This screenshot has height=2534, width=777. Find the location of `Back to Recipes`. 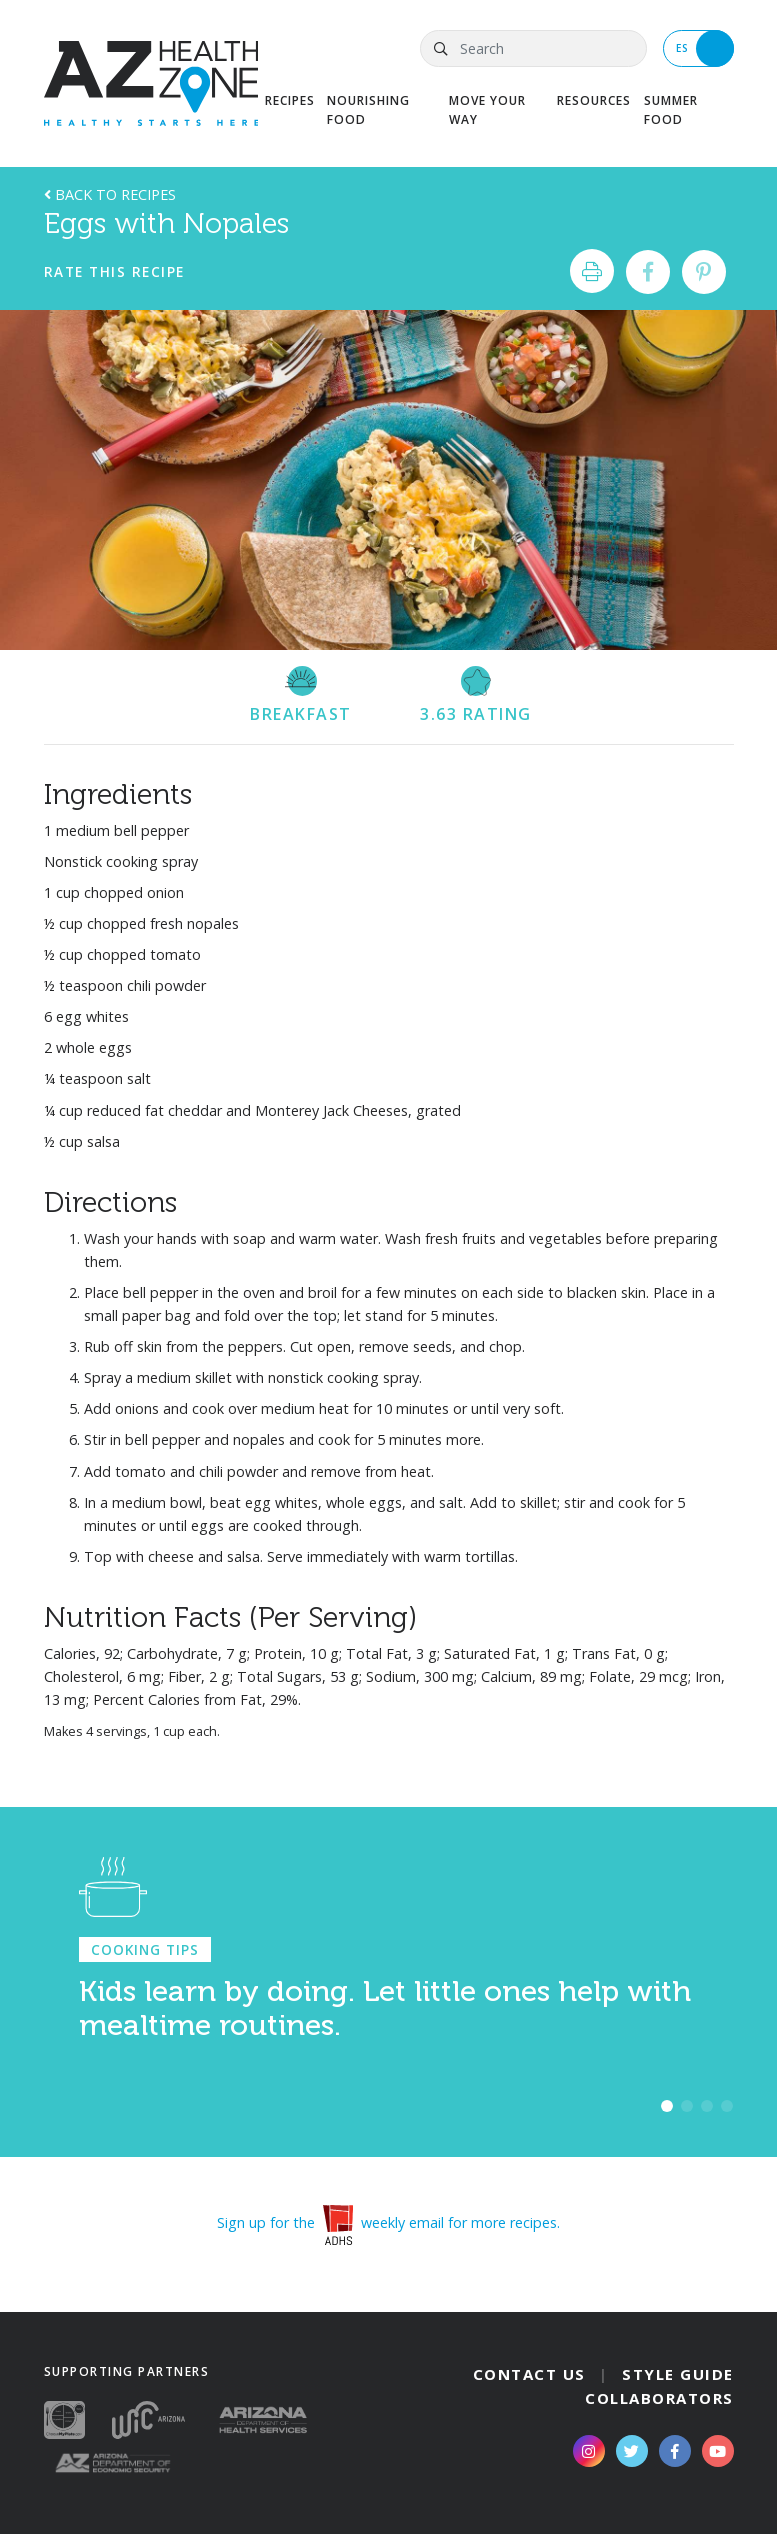

Back to Recipes is located at coordinates (110, 194).